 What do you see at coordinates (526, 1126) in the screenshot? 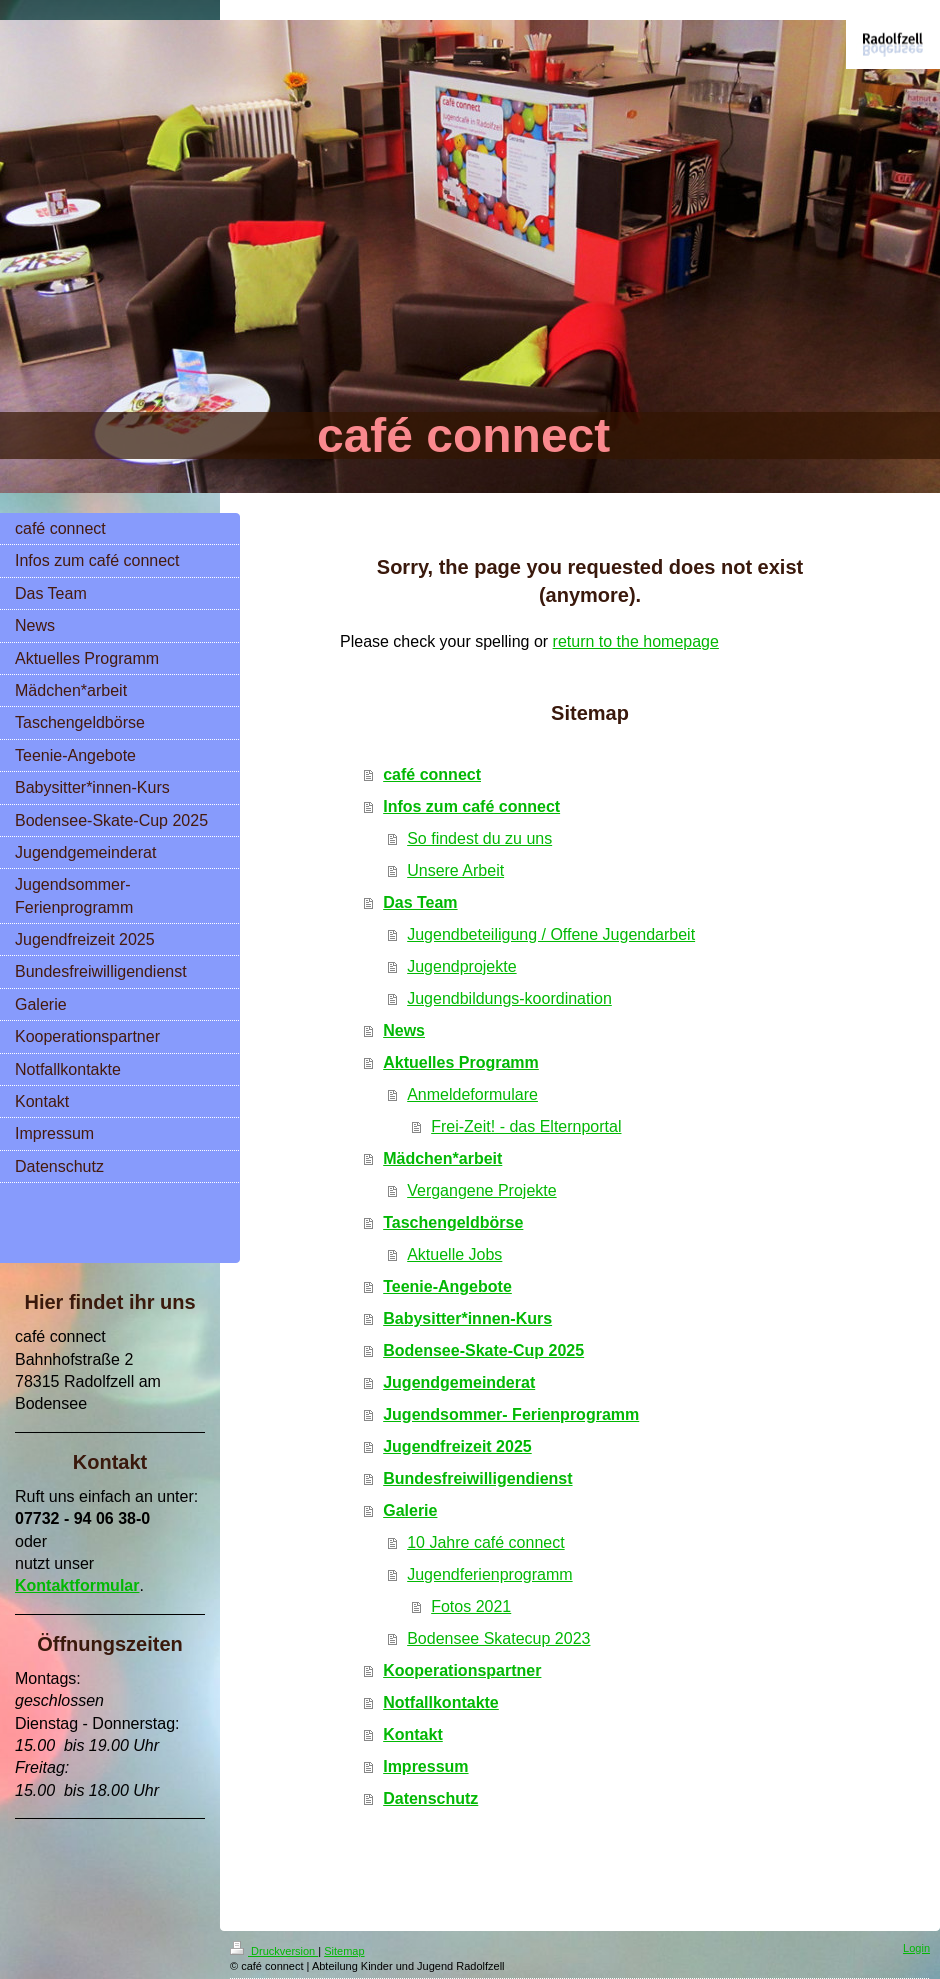
I see `Frei-Zeit! - das Elternportal` at bounding box center [526, 1126].